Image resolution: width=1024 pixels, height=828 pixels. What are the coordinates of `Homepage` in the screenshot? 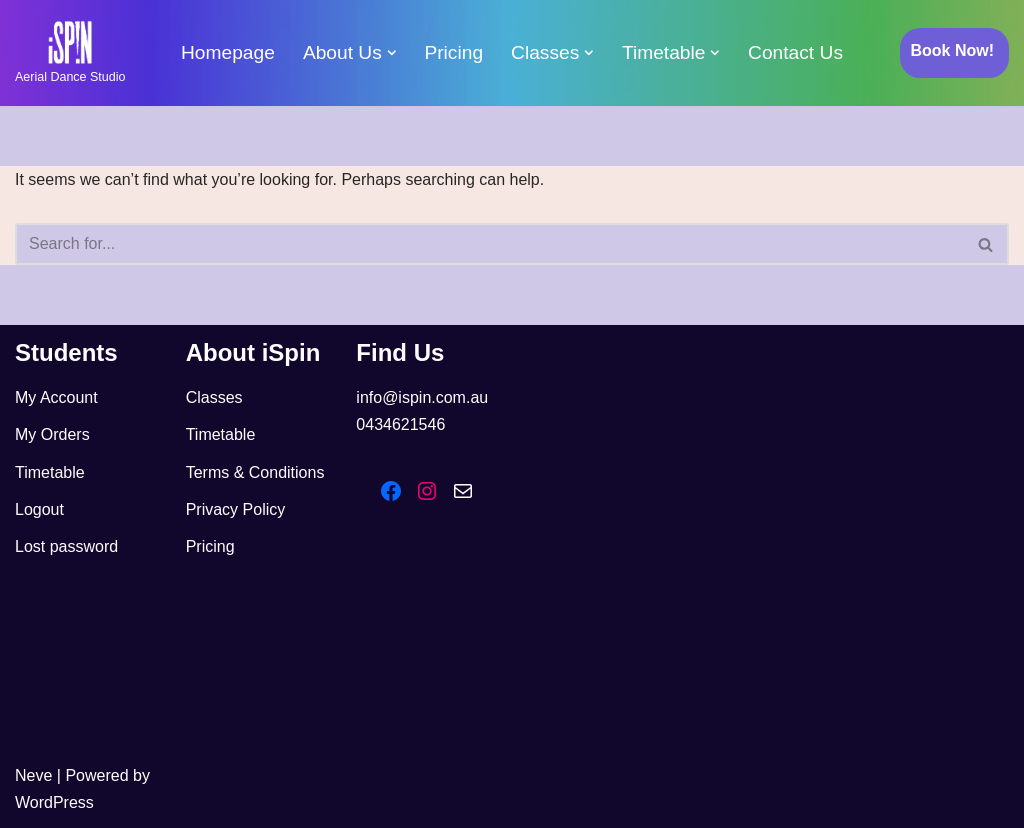 It's located at (228, 52).